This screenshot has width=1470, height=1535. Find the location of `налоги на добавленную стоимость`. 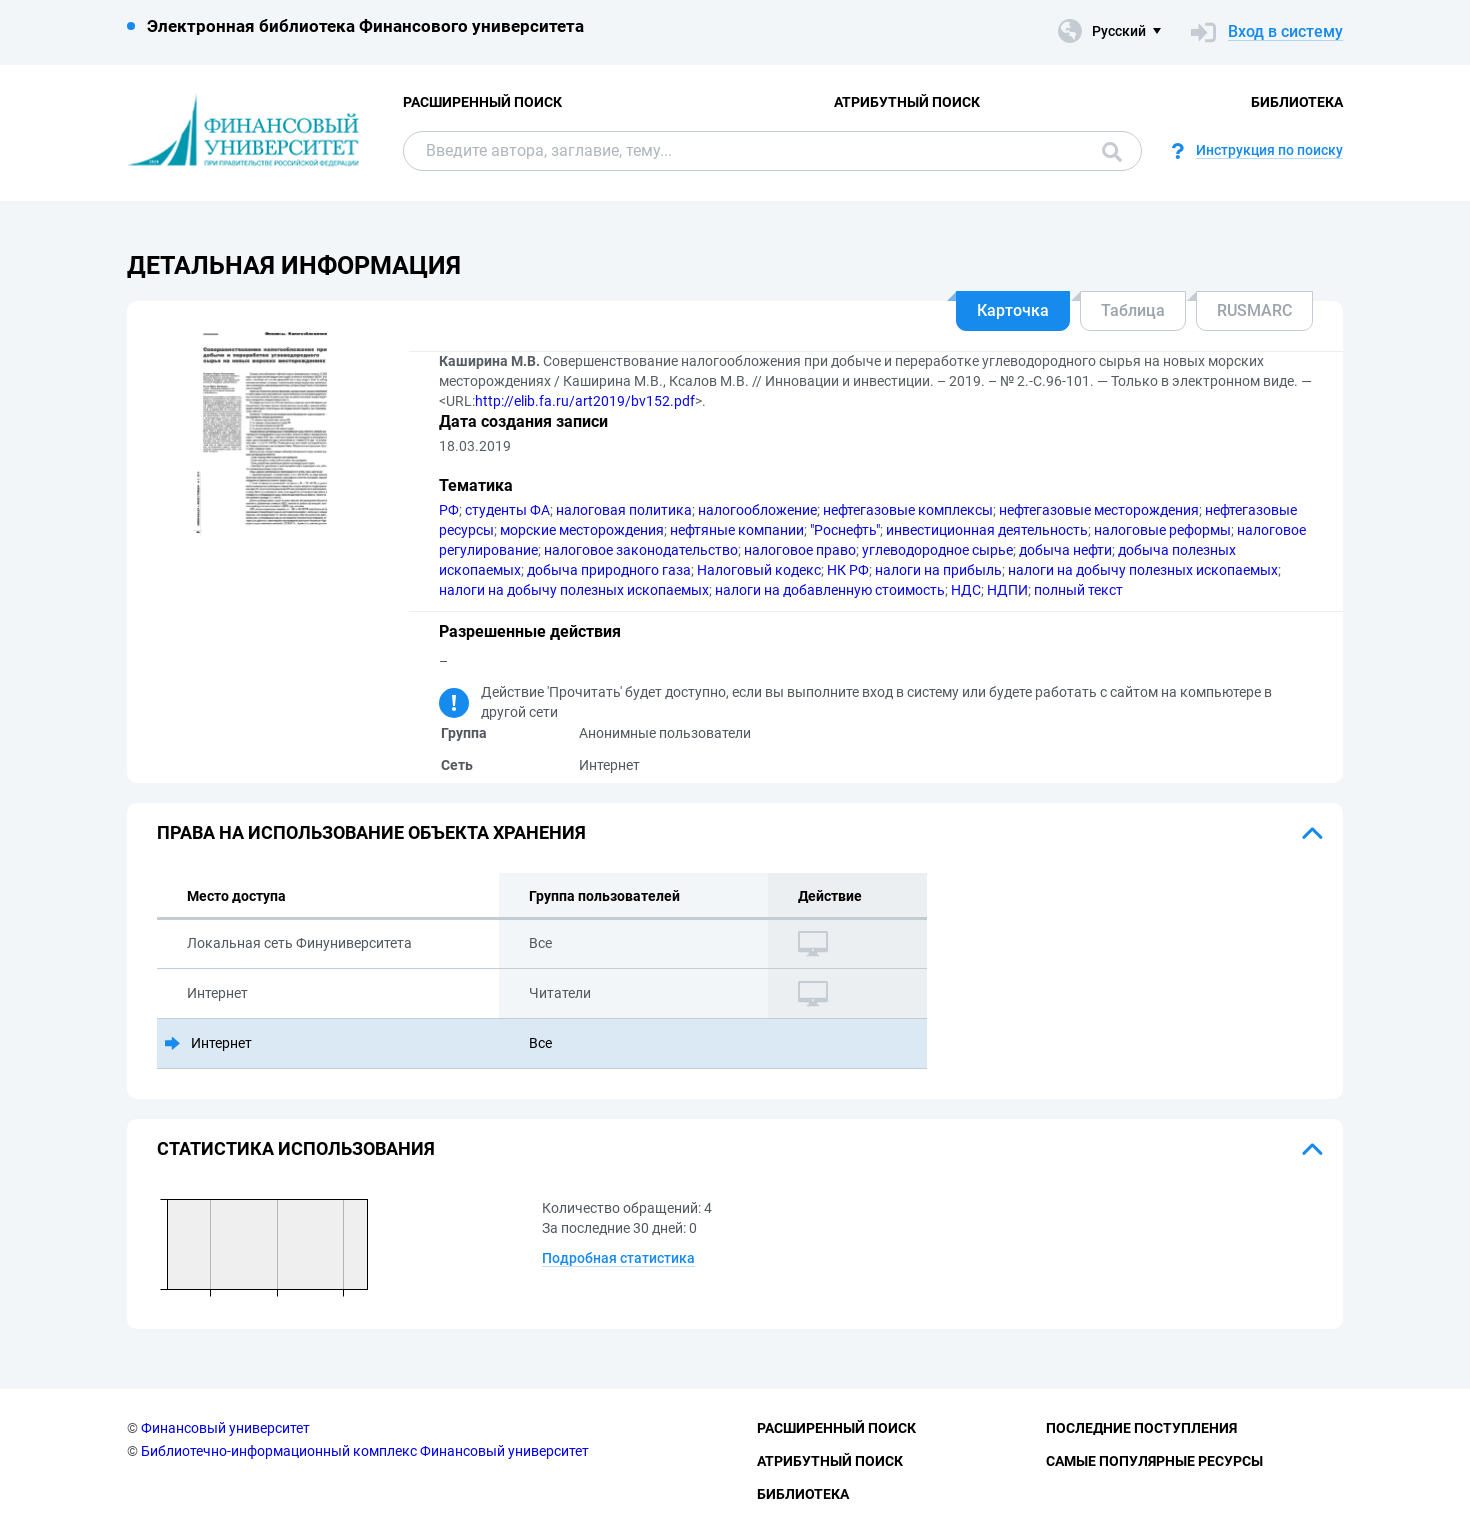

налоги на добавленную стоимость is located at coordinates (830, 590).